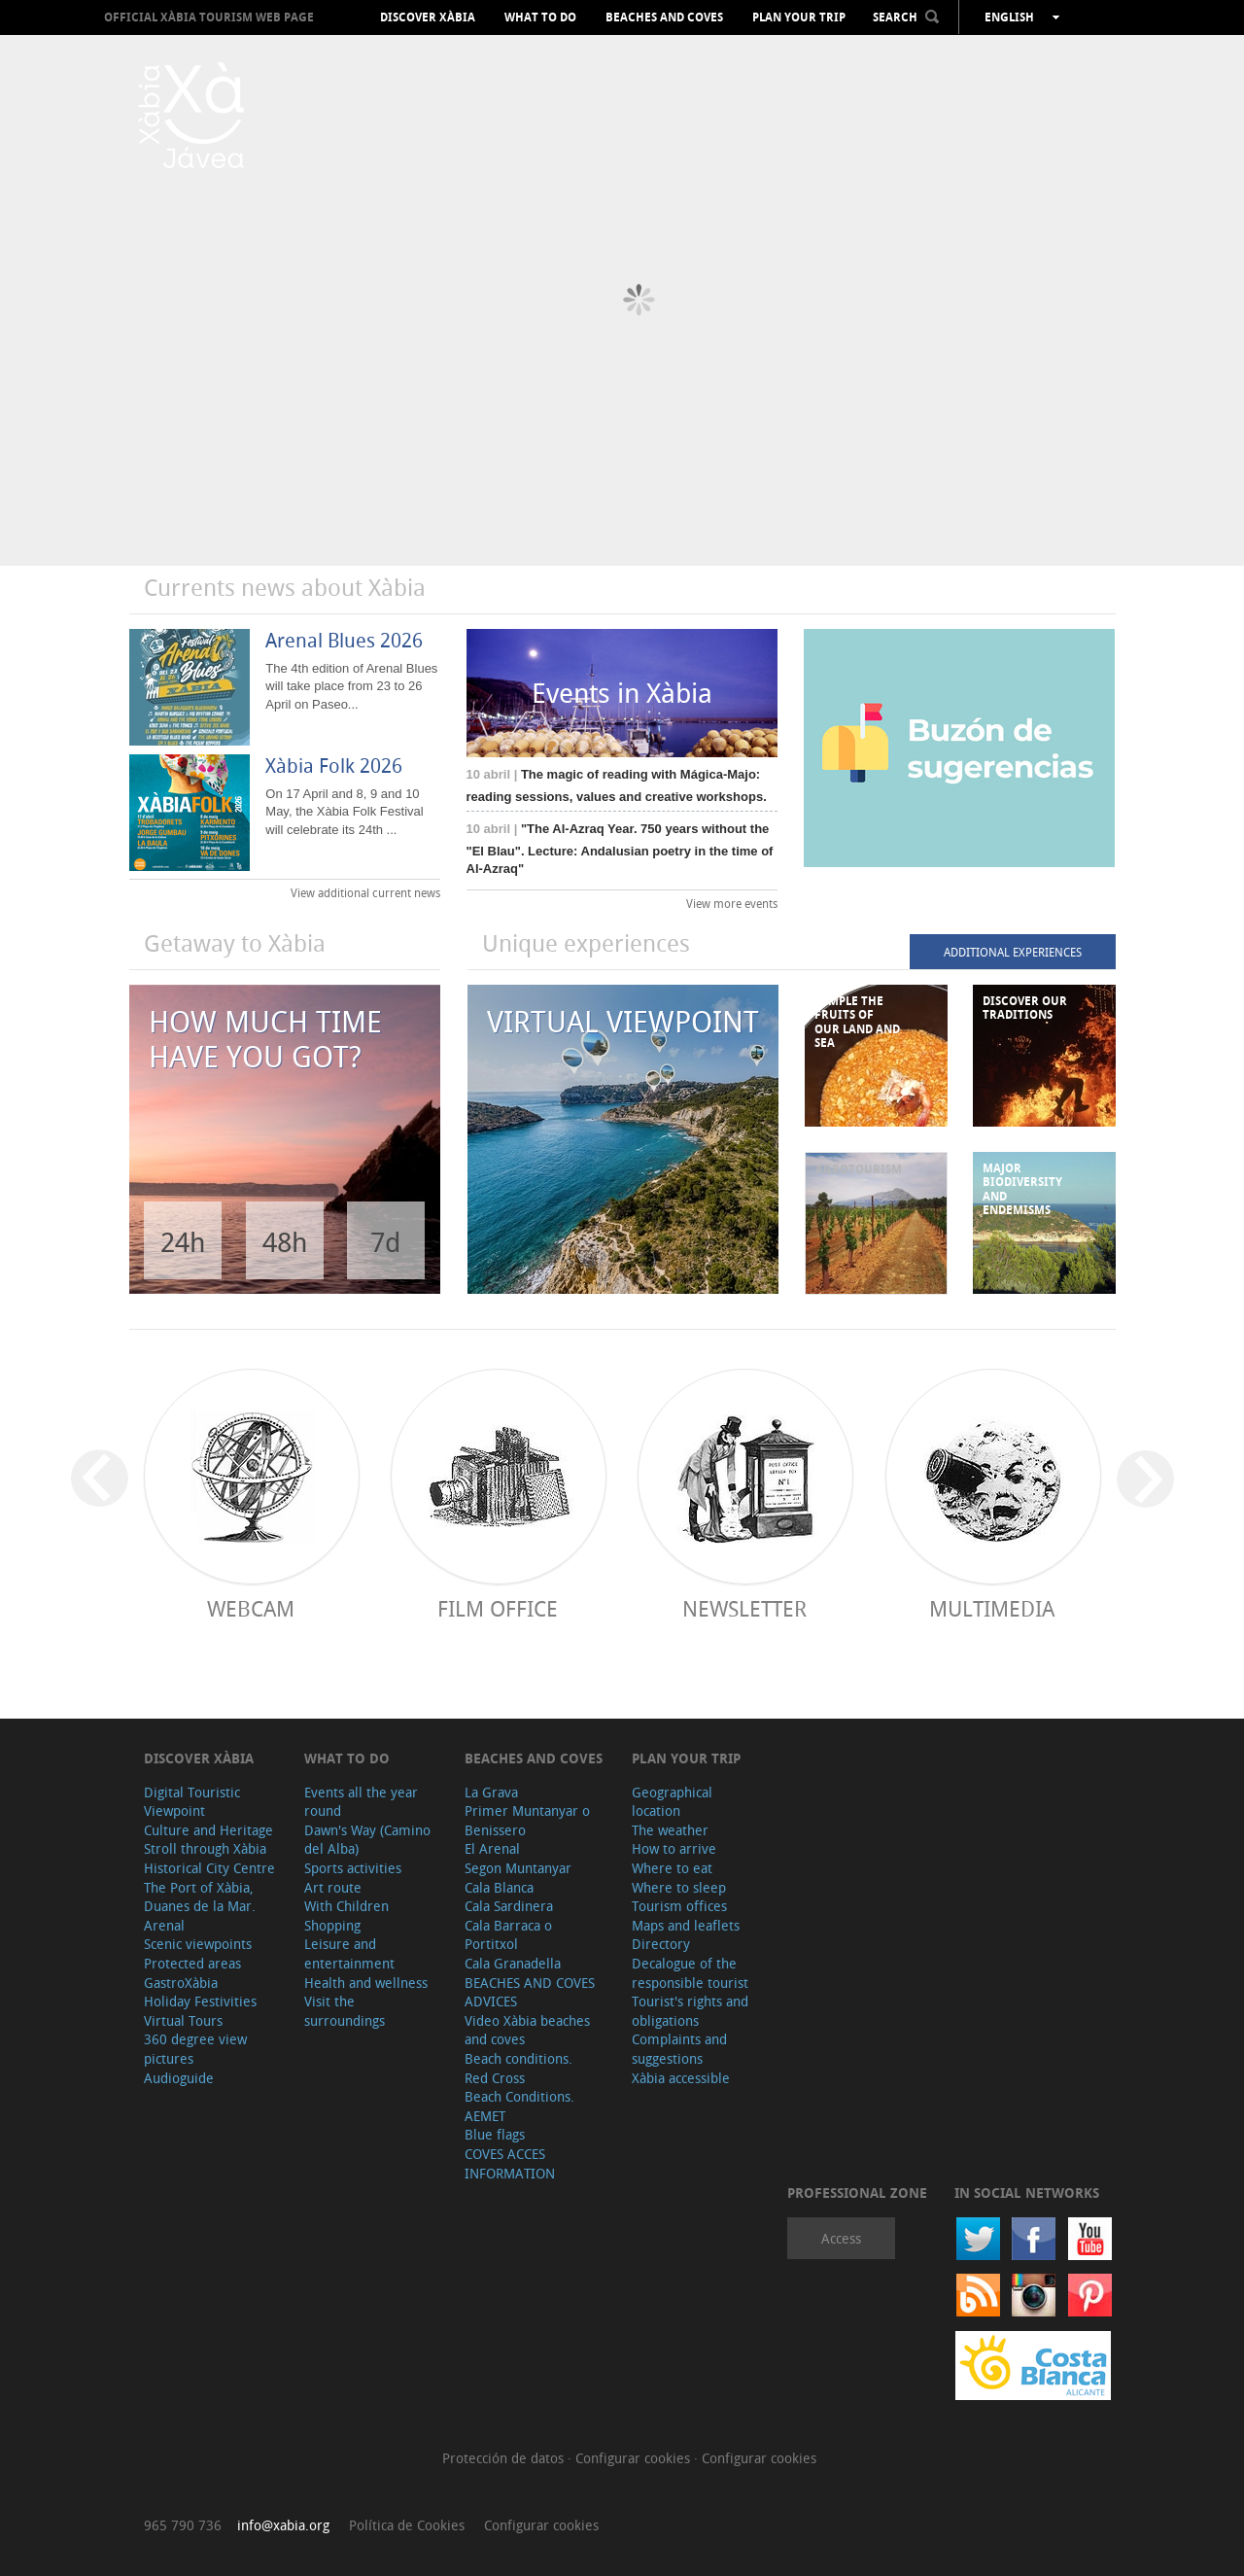 The image size is (1244, 2576). I want to click on Multimedia, so click(991, 1608).